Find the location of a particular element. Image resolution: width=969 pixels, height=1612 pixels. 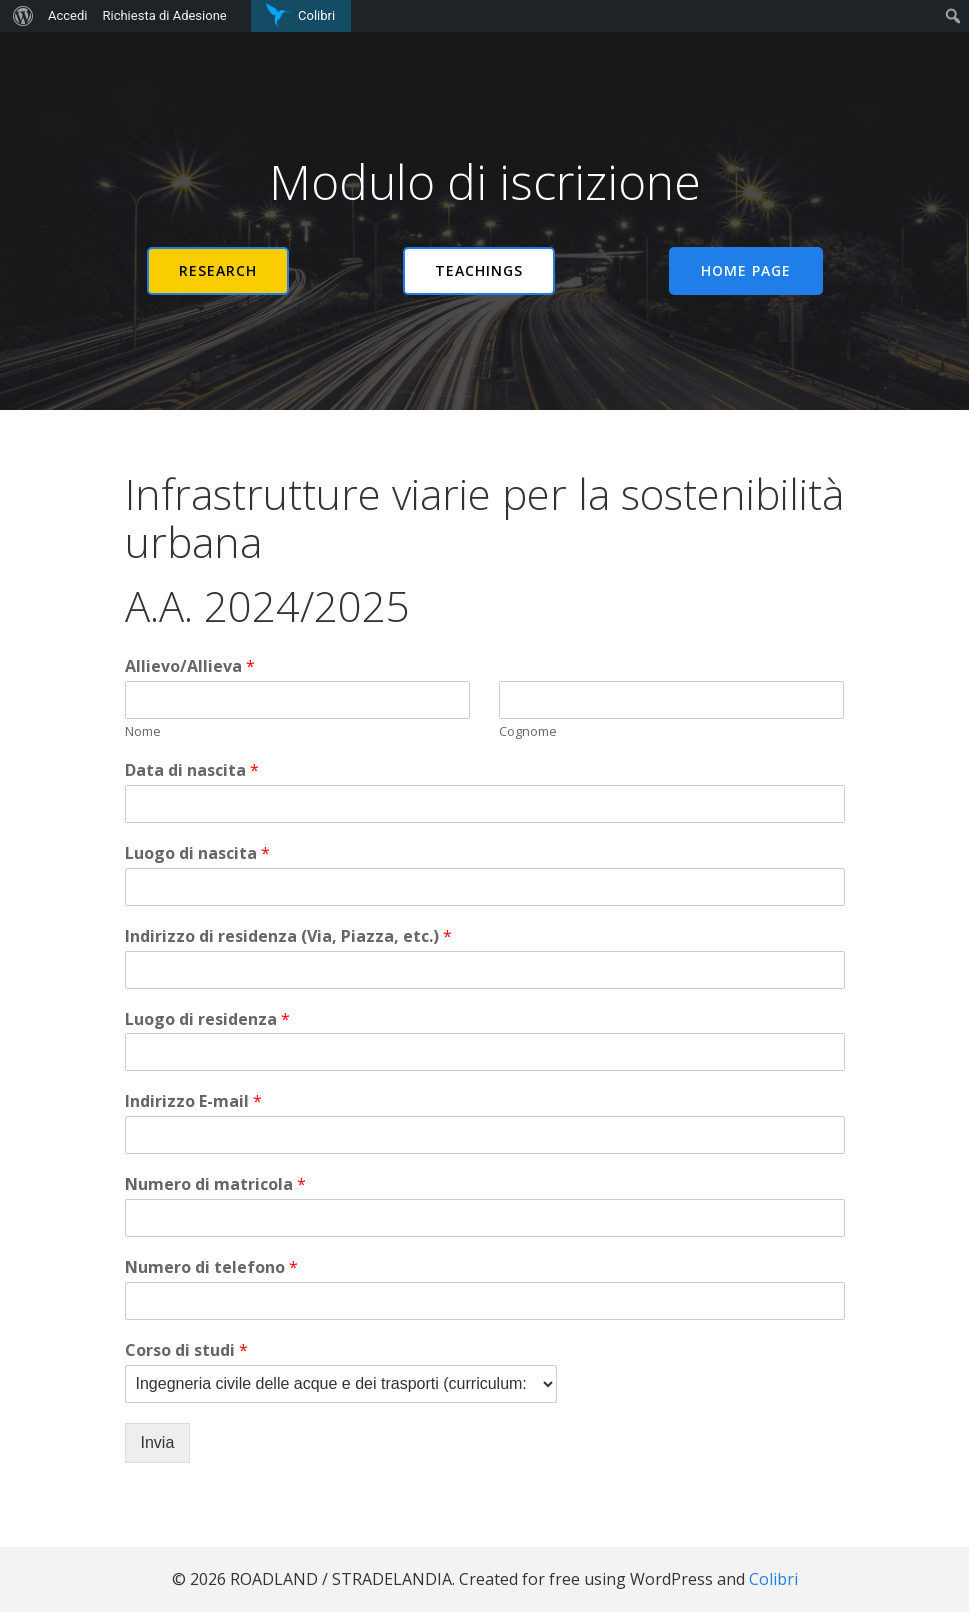

Indirizzo di residenza (Via, Piazza, etc.) is located at coordinates (288, 936).